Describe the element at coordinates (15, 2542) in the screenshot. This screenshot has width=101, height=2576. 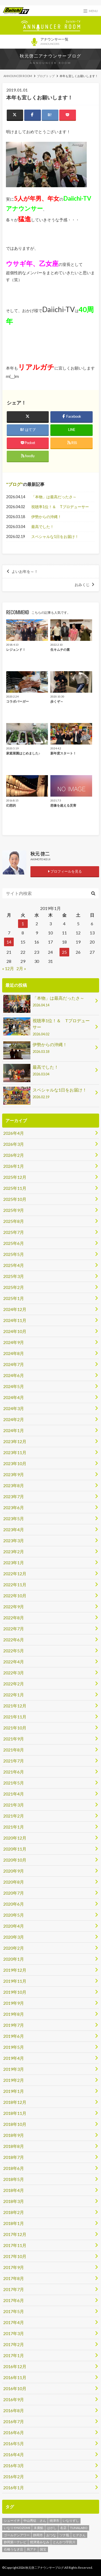
I see `静岡第一テレビ` at that location.